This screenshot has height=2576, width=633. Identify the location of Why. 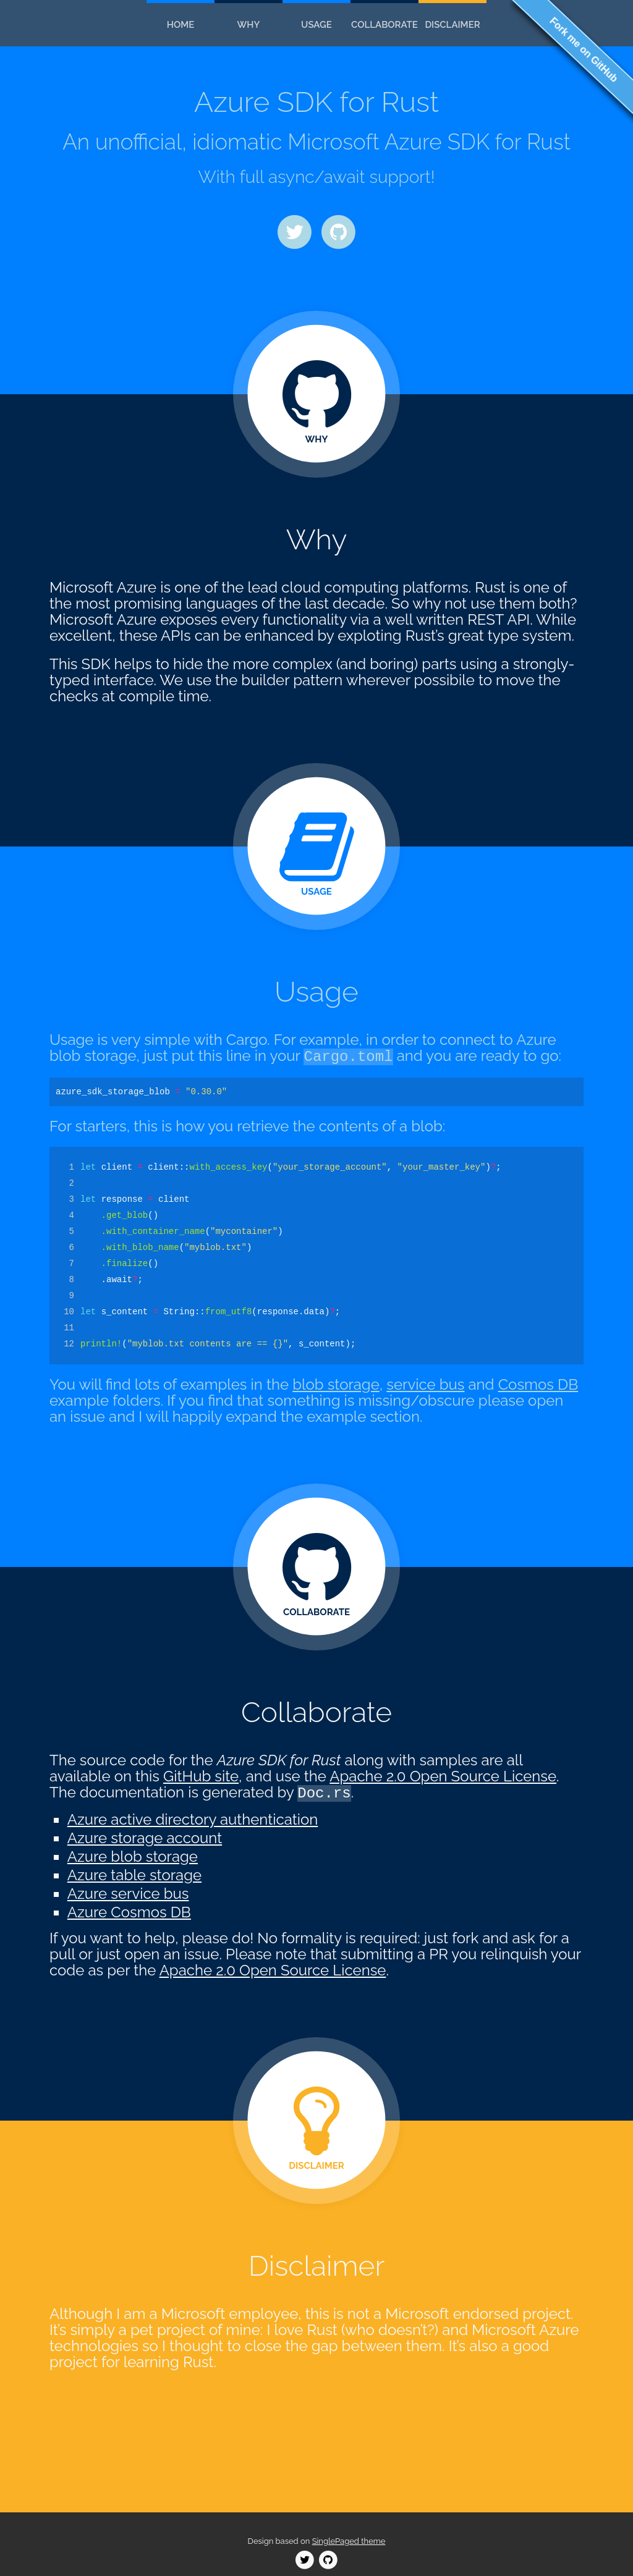
(248, 24).